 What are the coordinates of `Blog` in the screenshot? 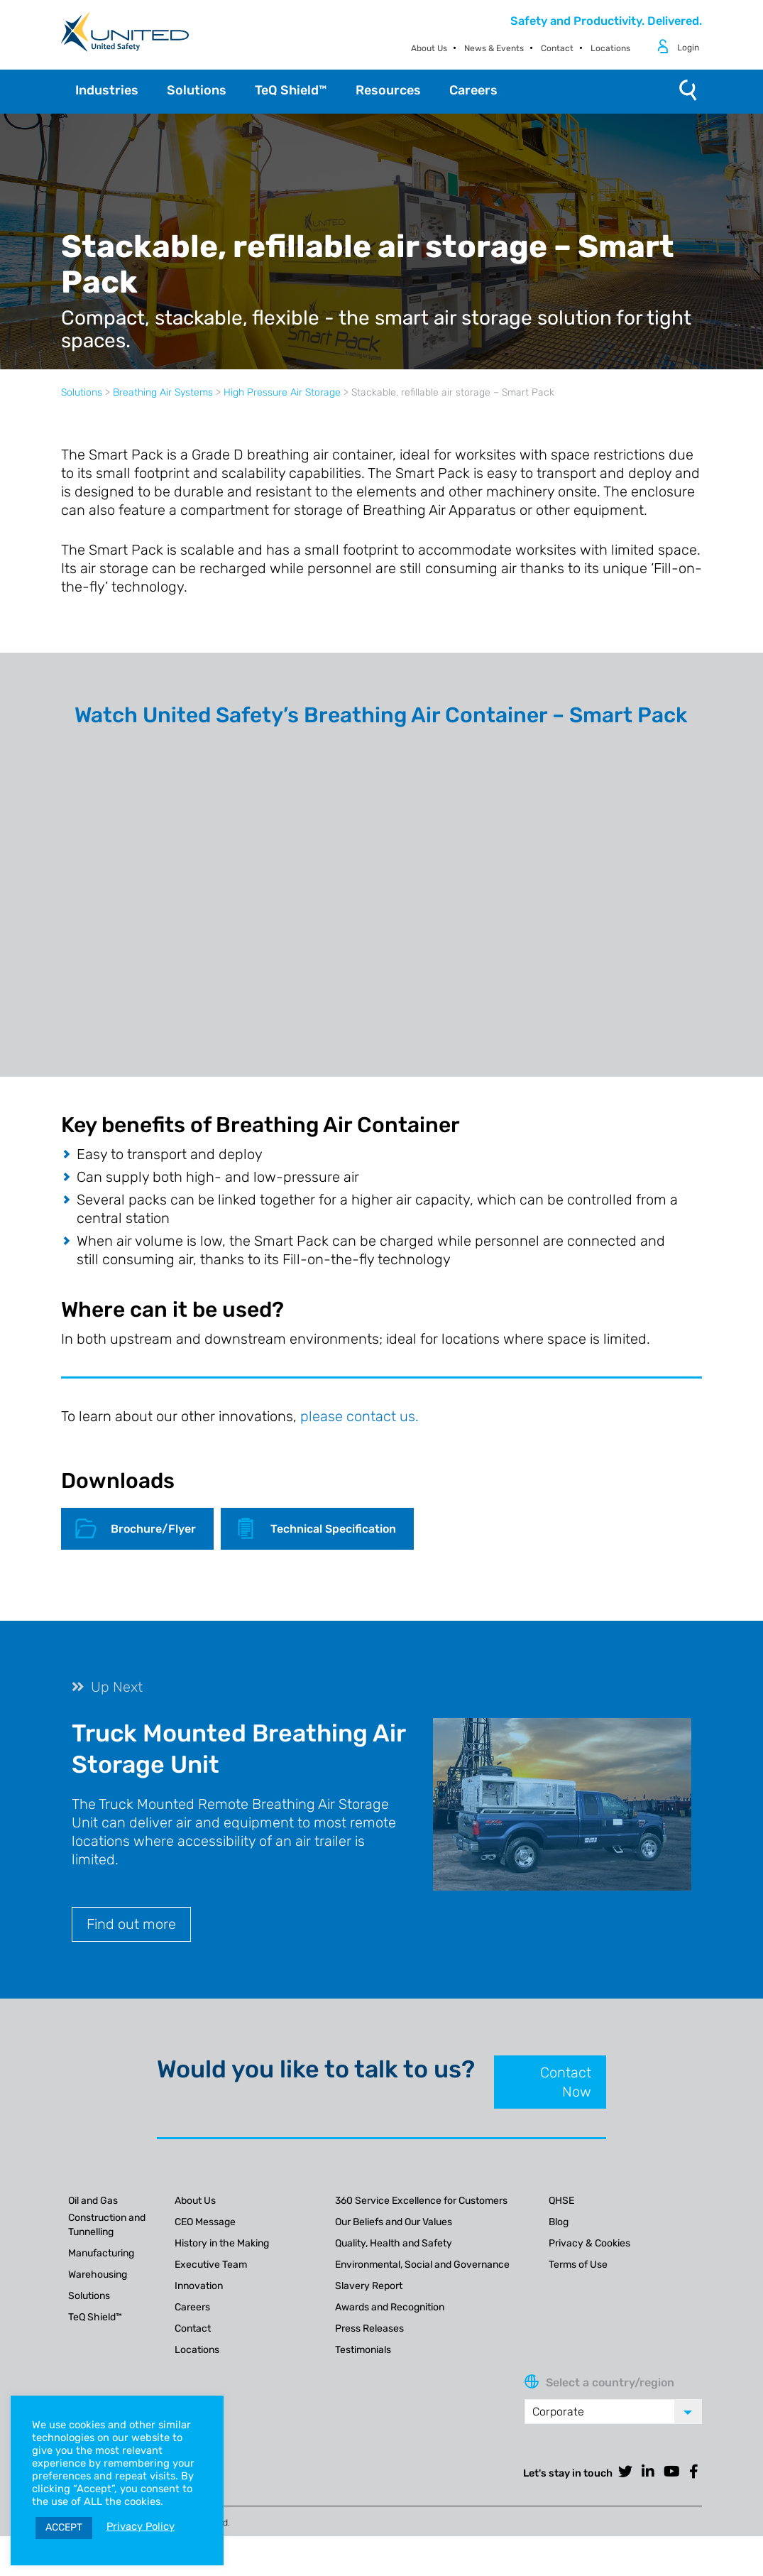 It's located at (559, 2222).